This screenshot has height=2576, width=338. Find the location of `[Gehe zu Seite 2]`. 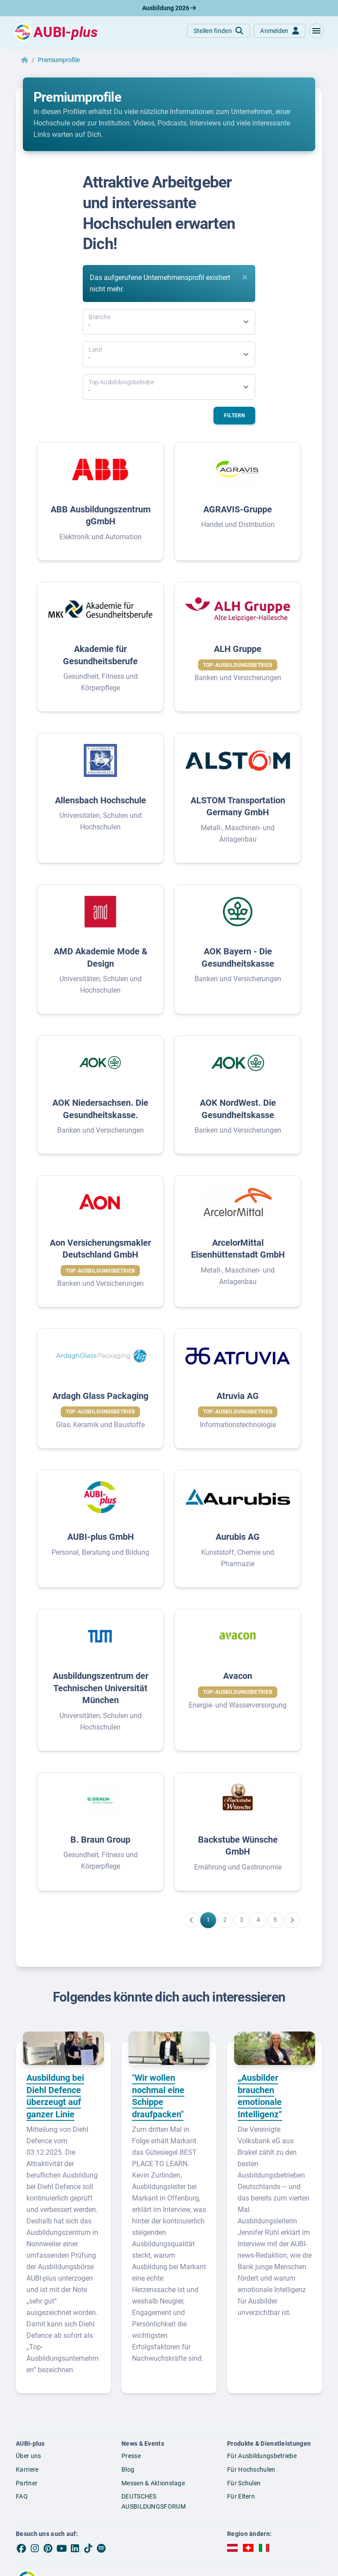

[Gehe zu Seite 2] is located at coordinates (225, 1920).